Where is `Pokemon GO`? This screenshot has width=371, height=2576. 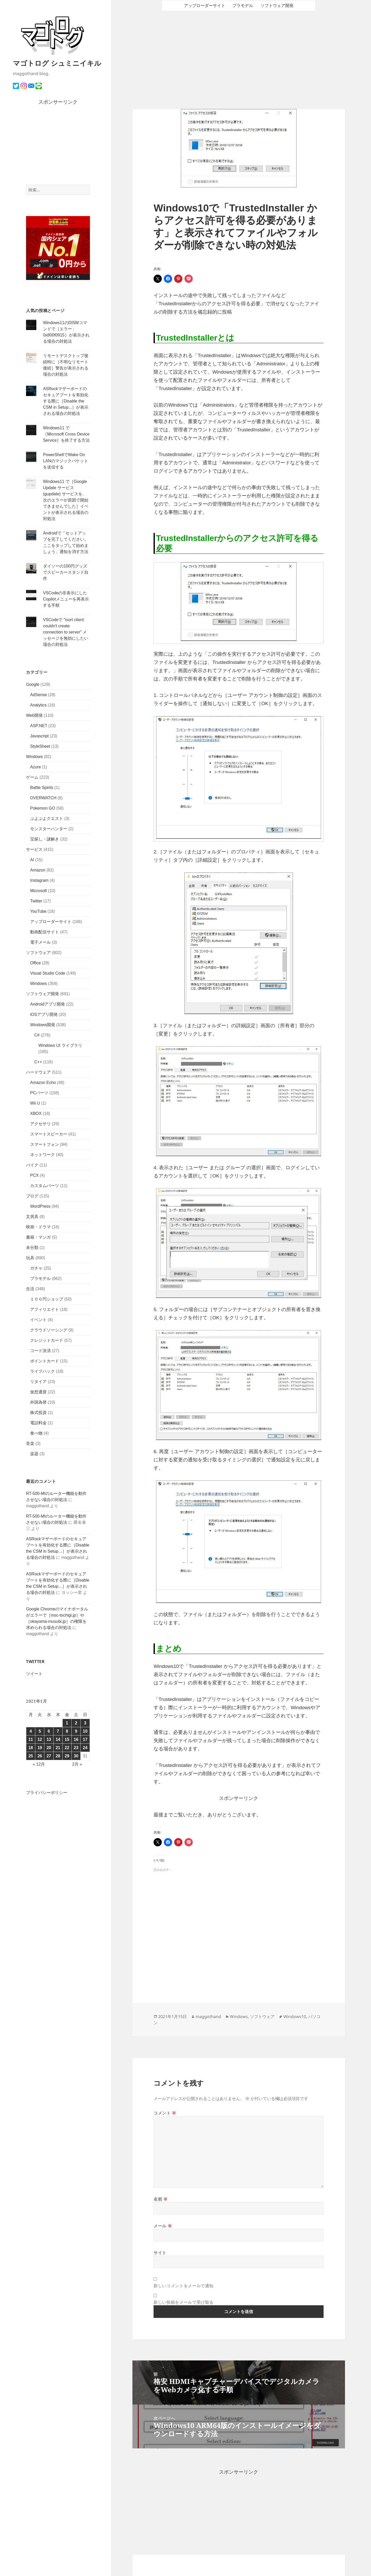 Pokemon GO is located at coordinates (42, 808).